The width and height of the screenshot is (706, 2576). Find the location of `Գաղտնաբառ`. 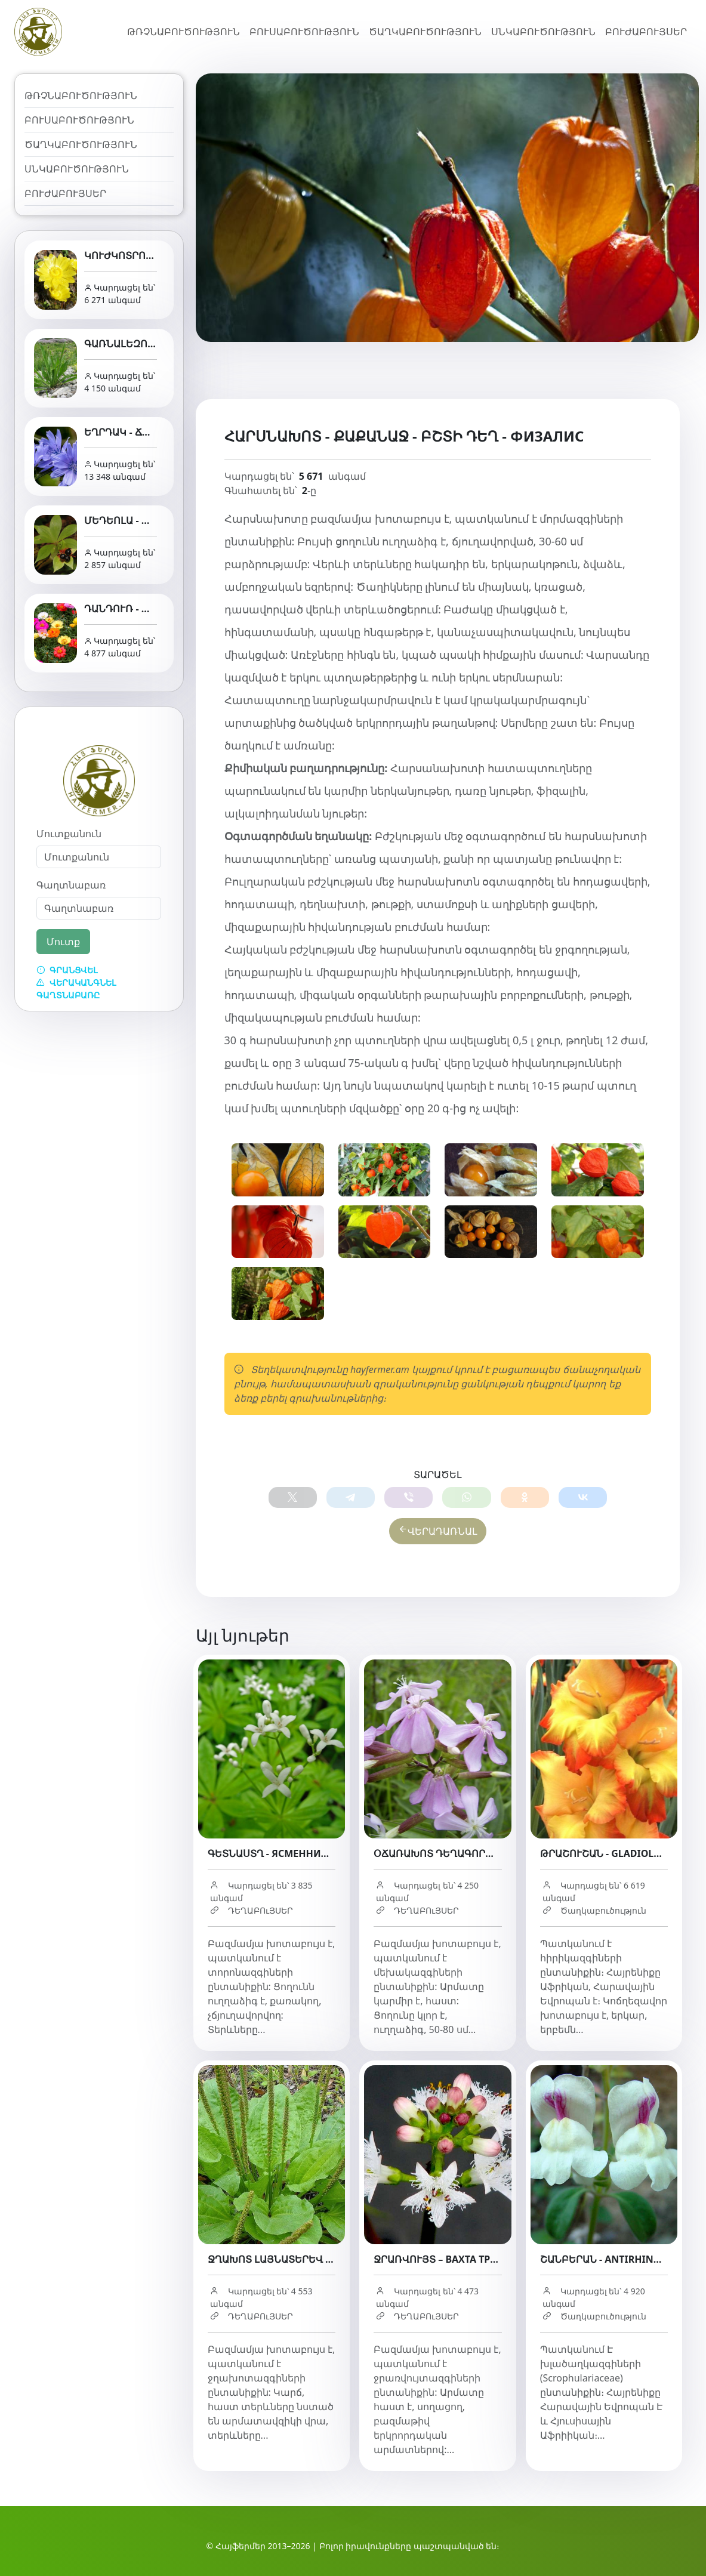

Գաղտնաբառ is located at coordinates (71, 884).